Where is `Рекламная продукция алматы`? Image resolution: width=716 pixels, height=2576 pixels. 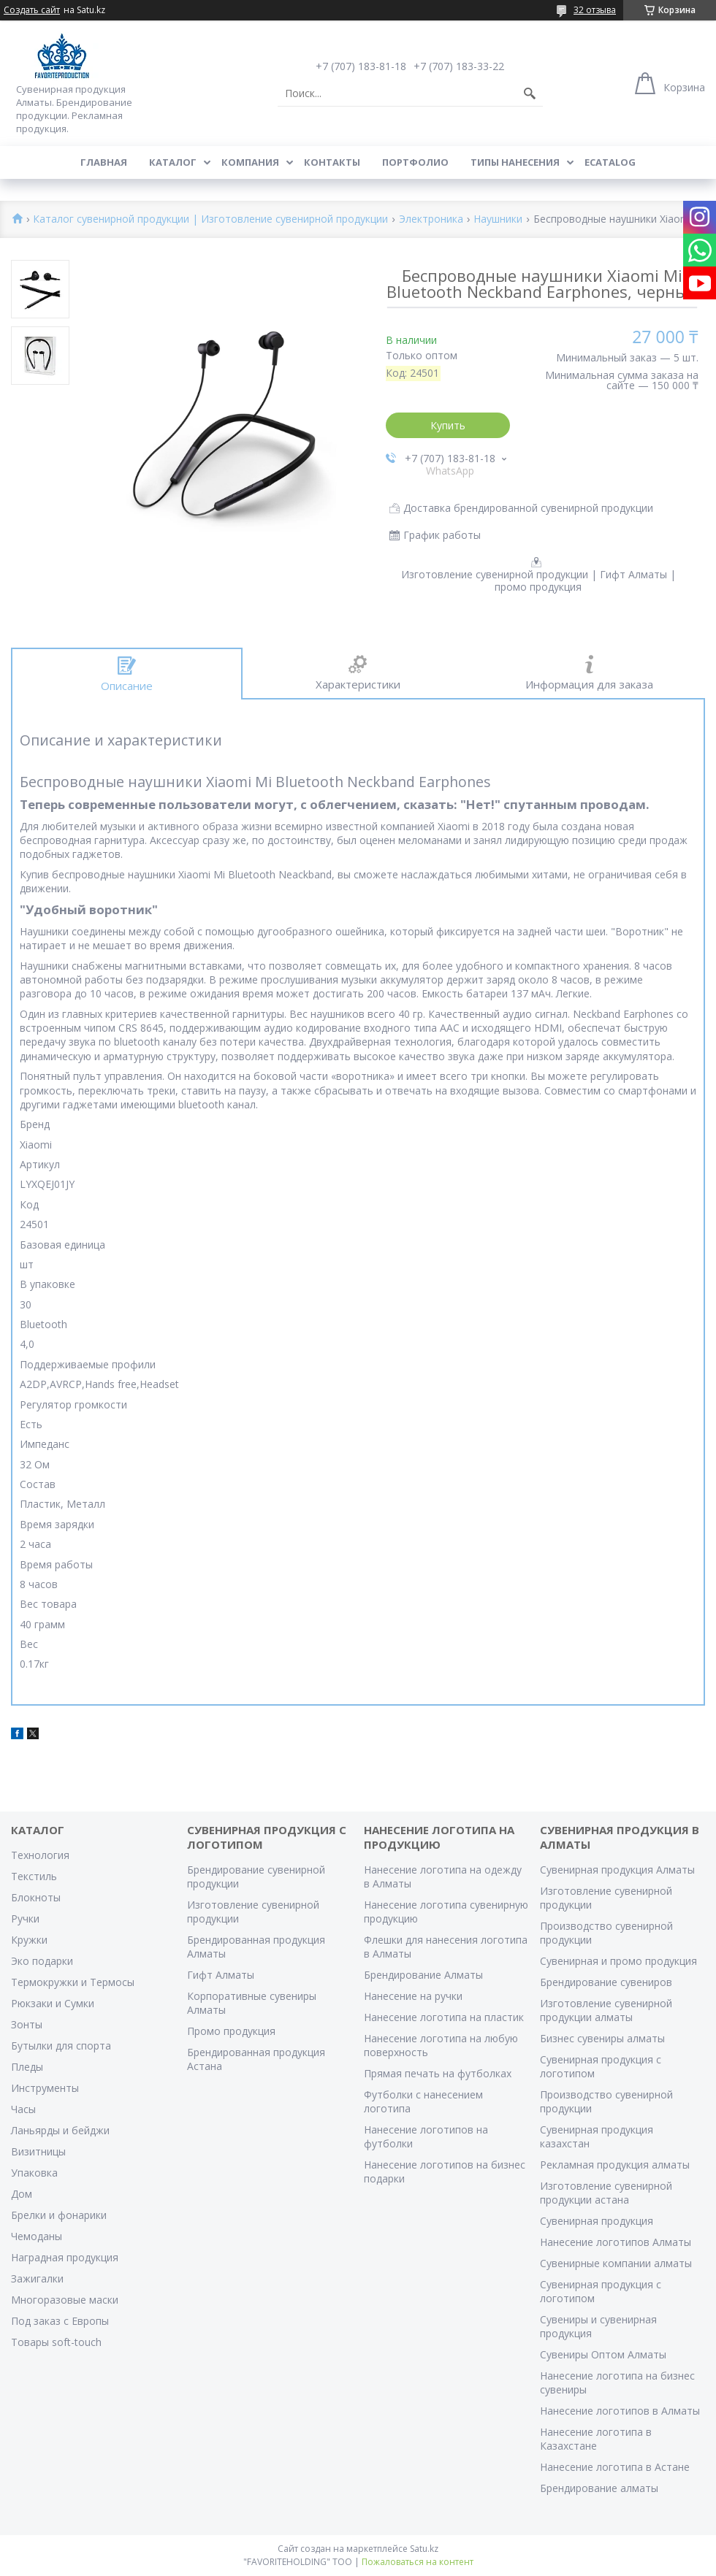
Рекламная продукция алматы is located at coordinates (615, 2164).